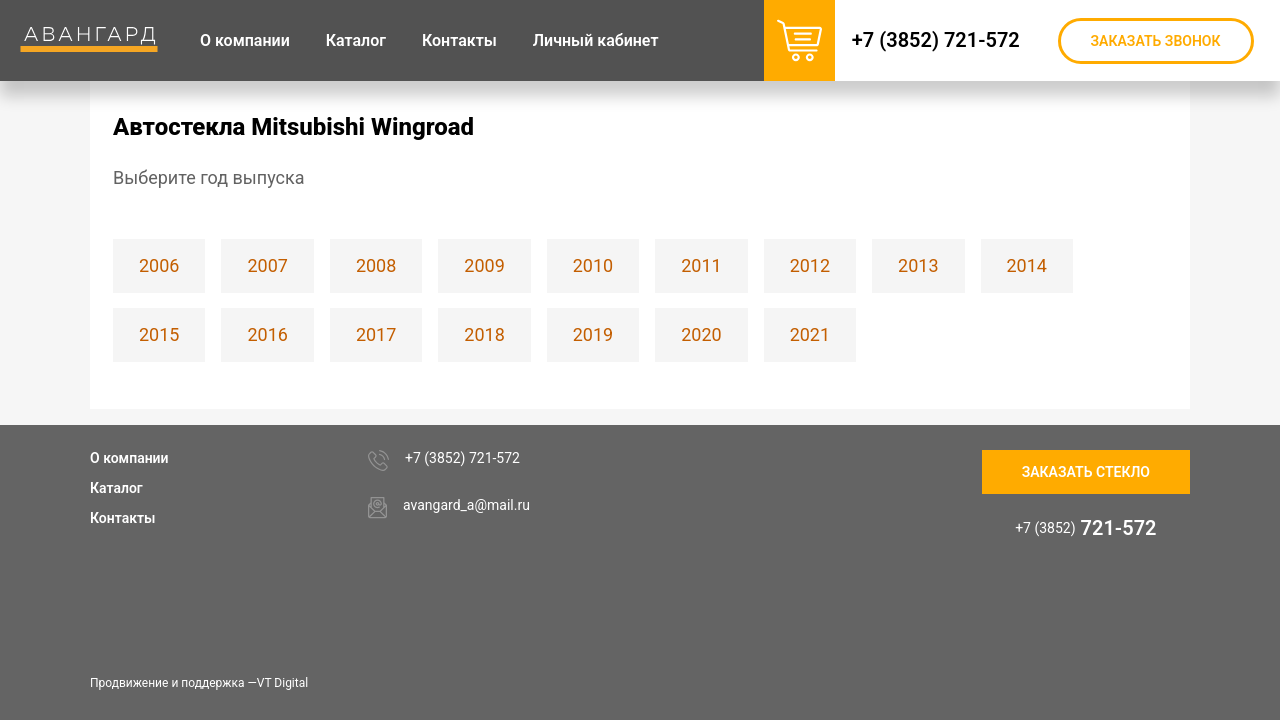  I want to click on 2014, so click(1027, 265).